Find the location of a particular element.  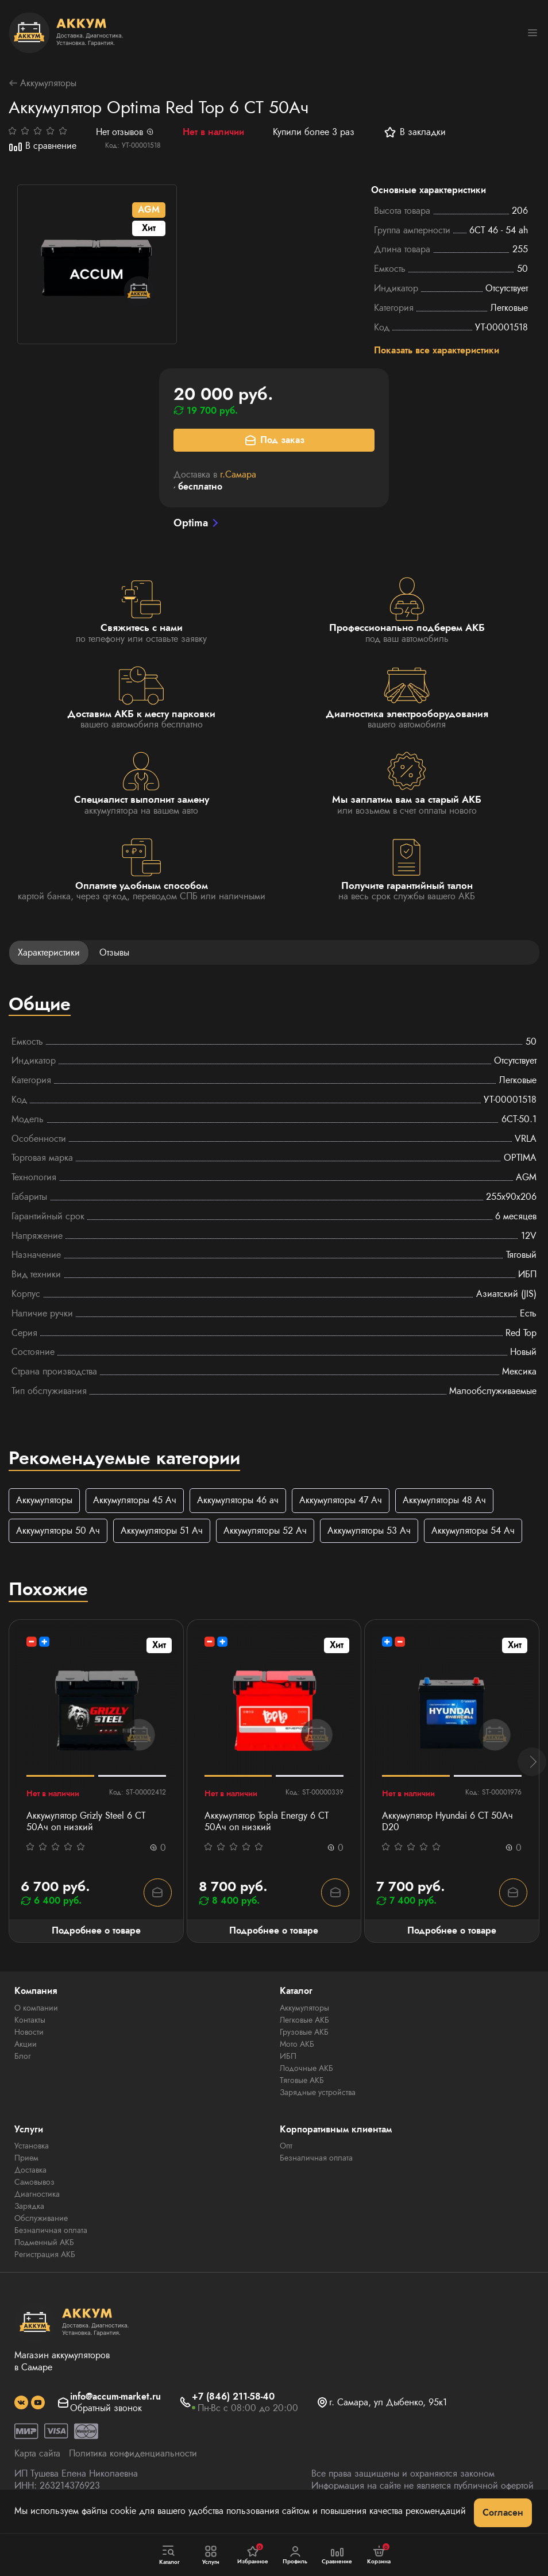

Аккумулятор Hyundai 6 СТ 50Ач D20 is located at coordinates (447, 1824).